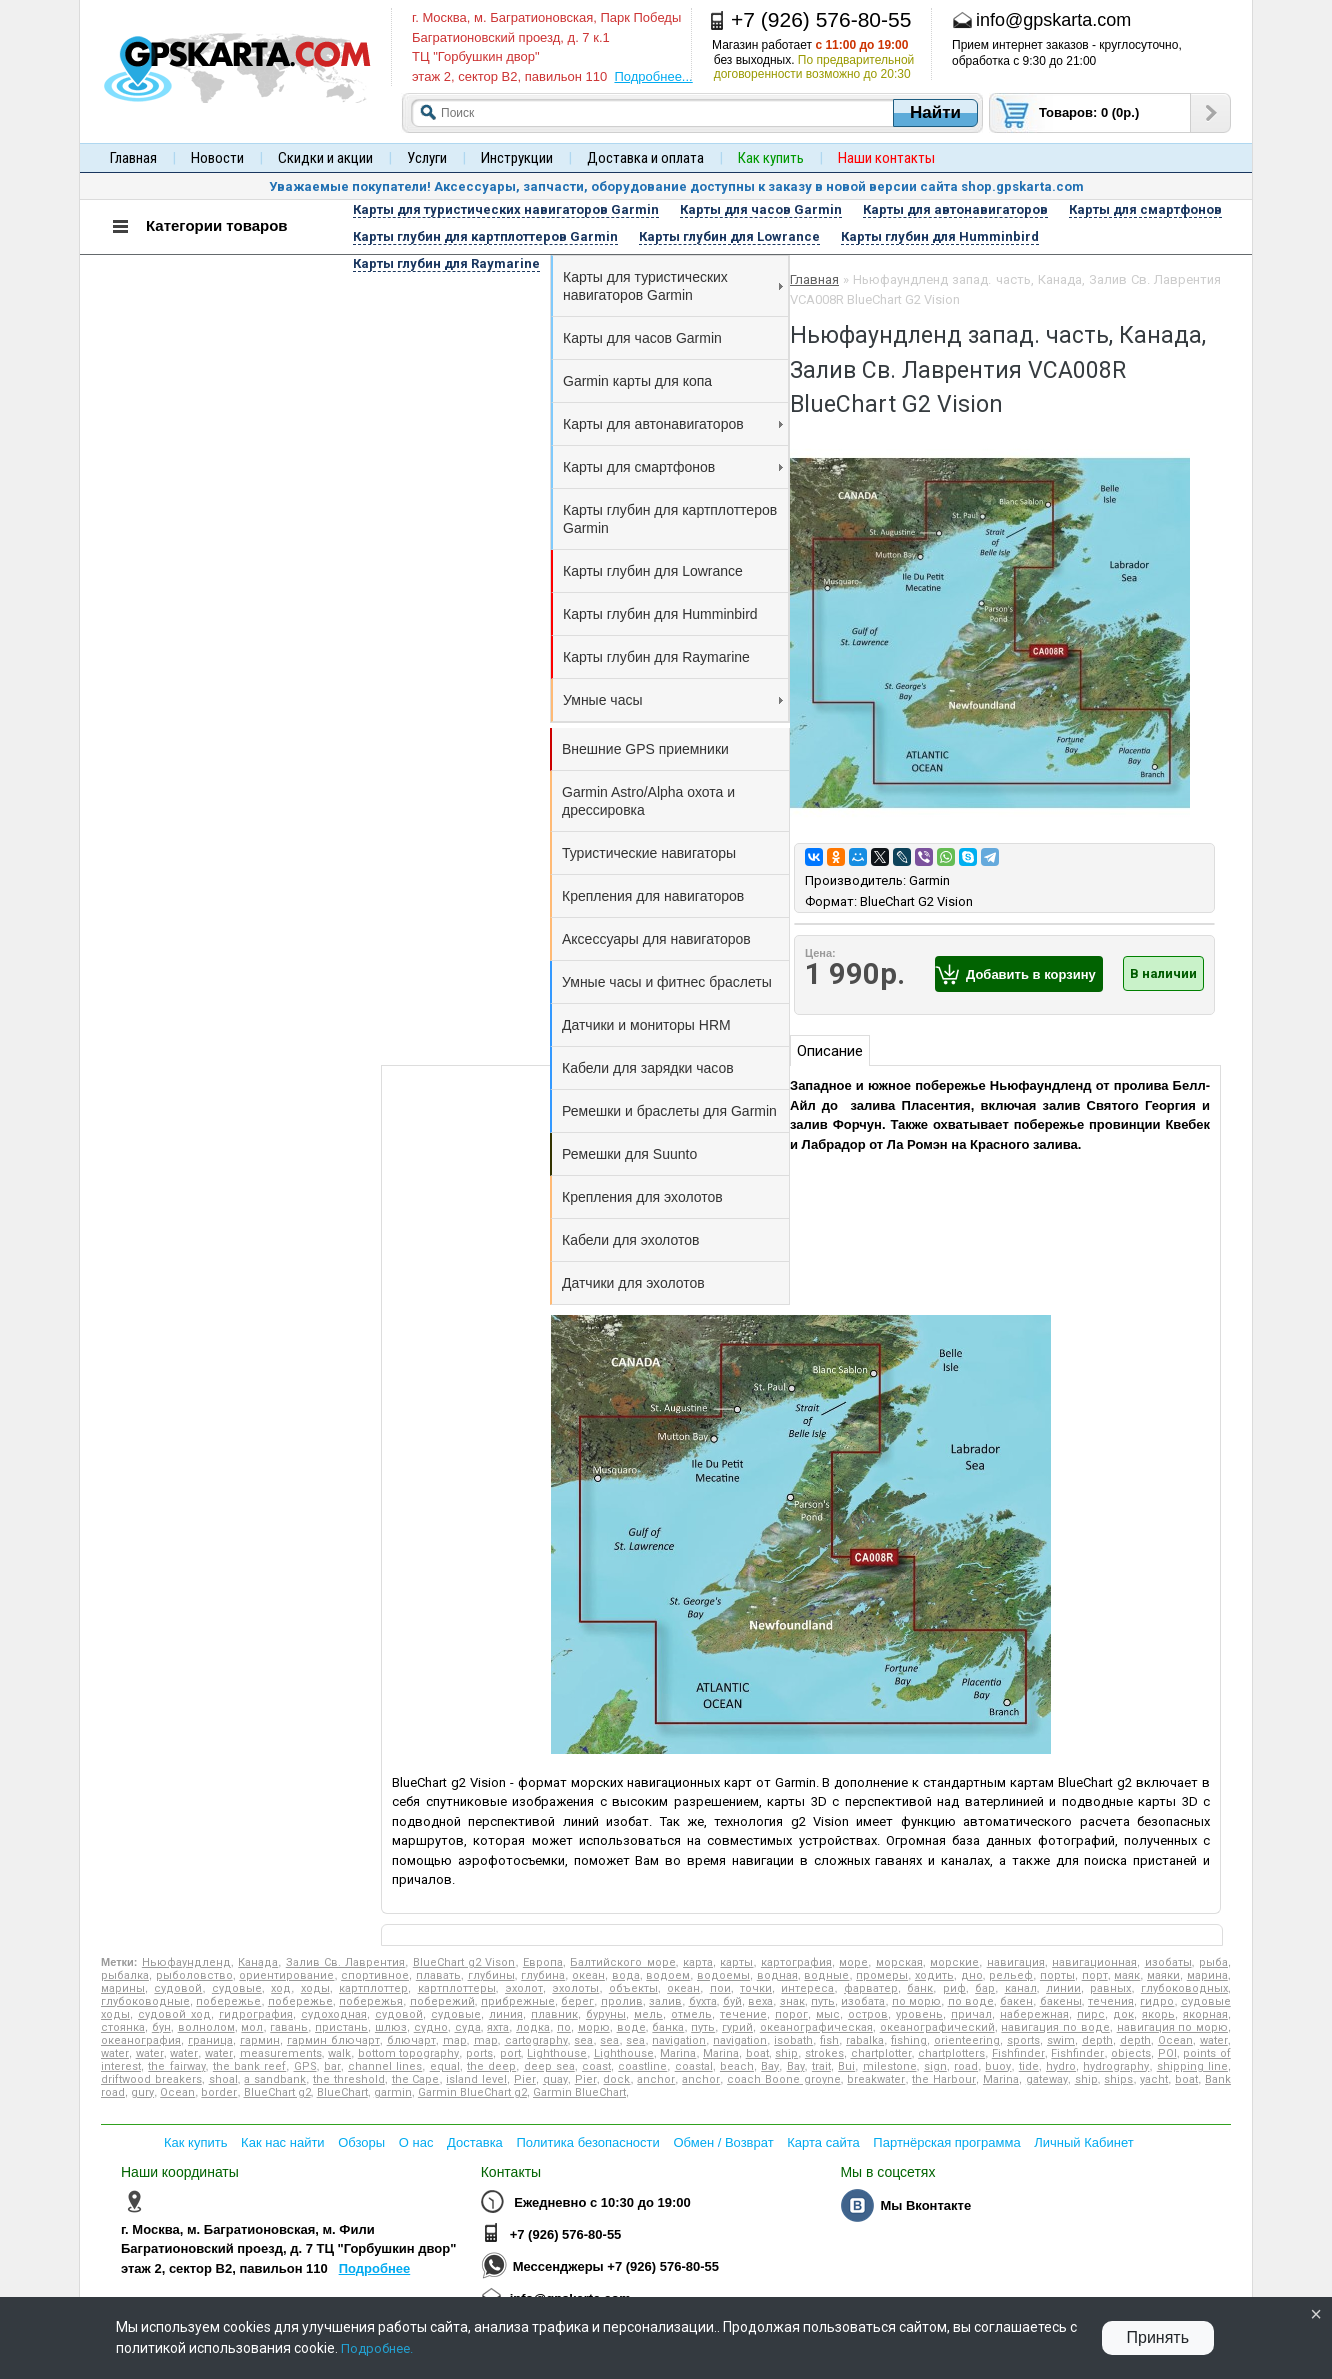  Describe the element at coordinates (1214, 2040) in the screenshot. I see `water` at that location.